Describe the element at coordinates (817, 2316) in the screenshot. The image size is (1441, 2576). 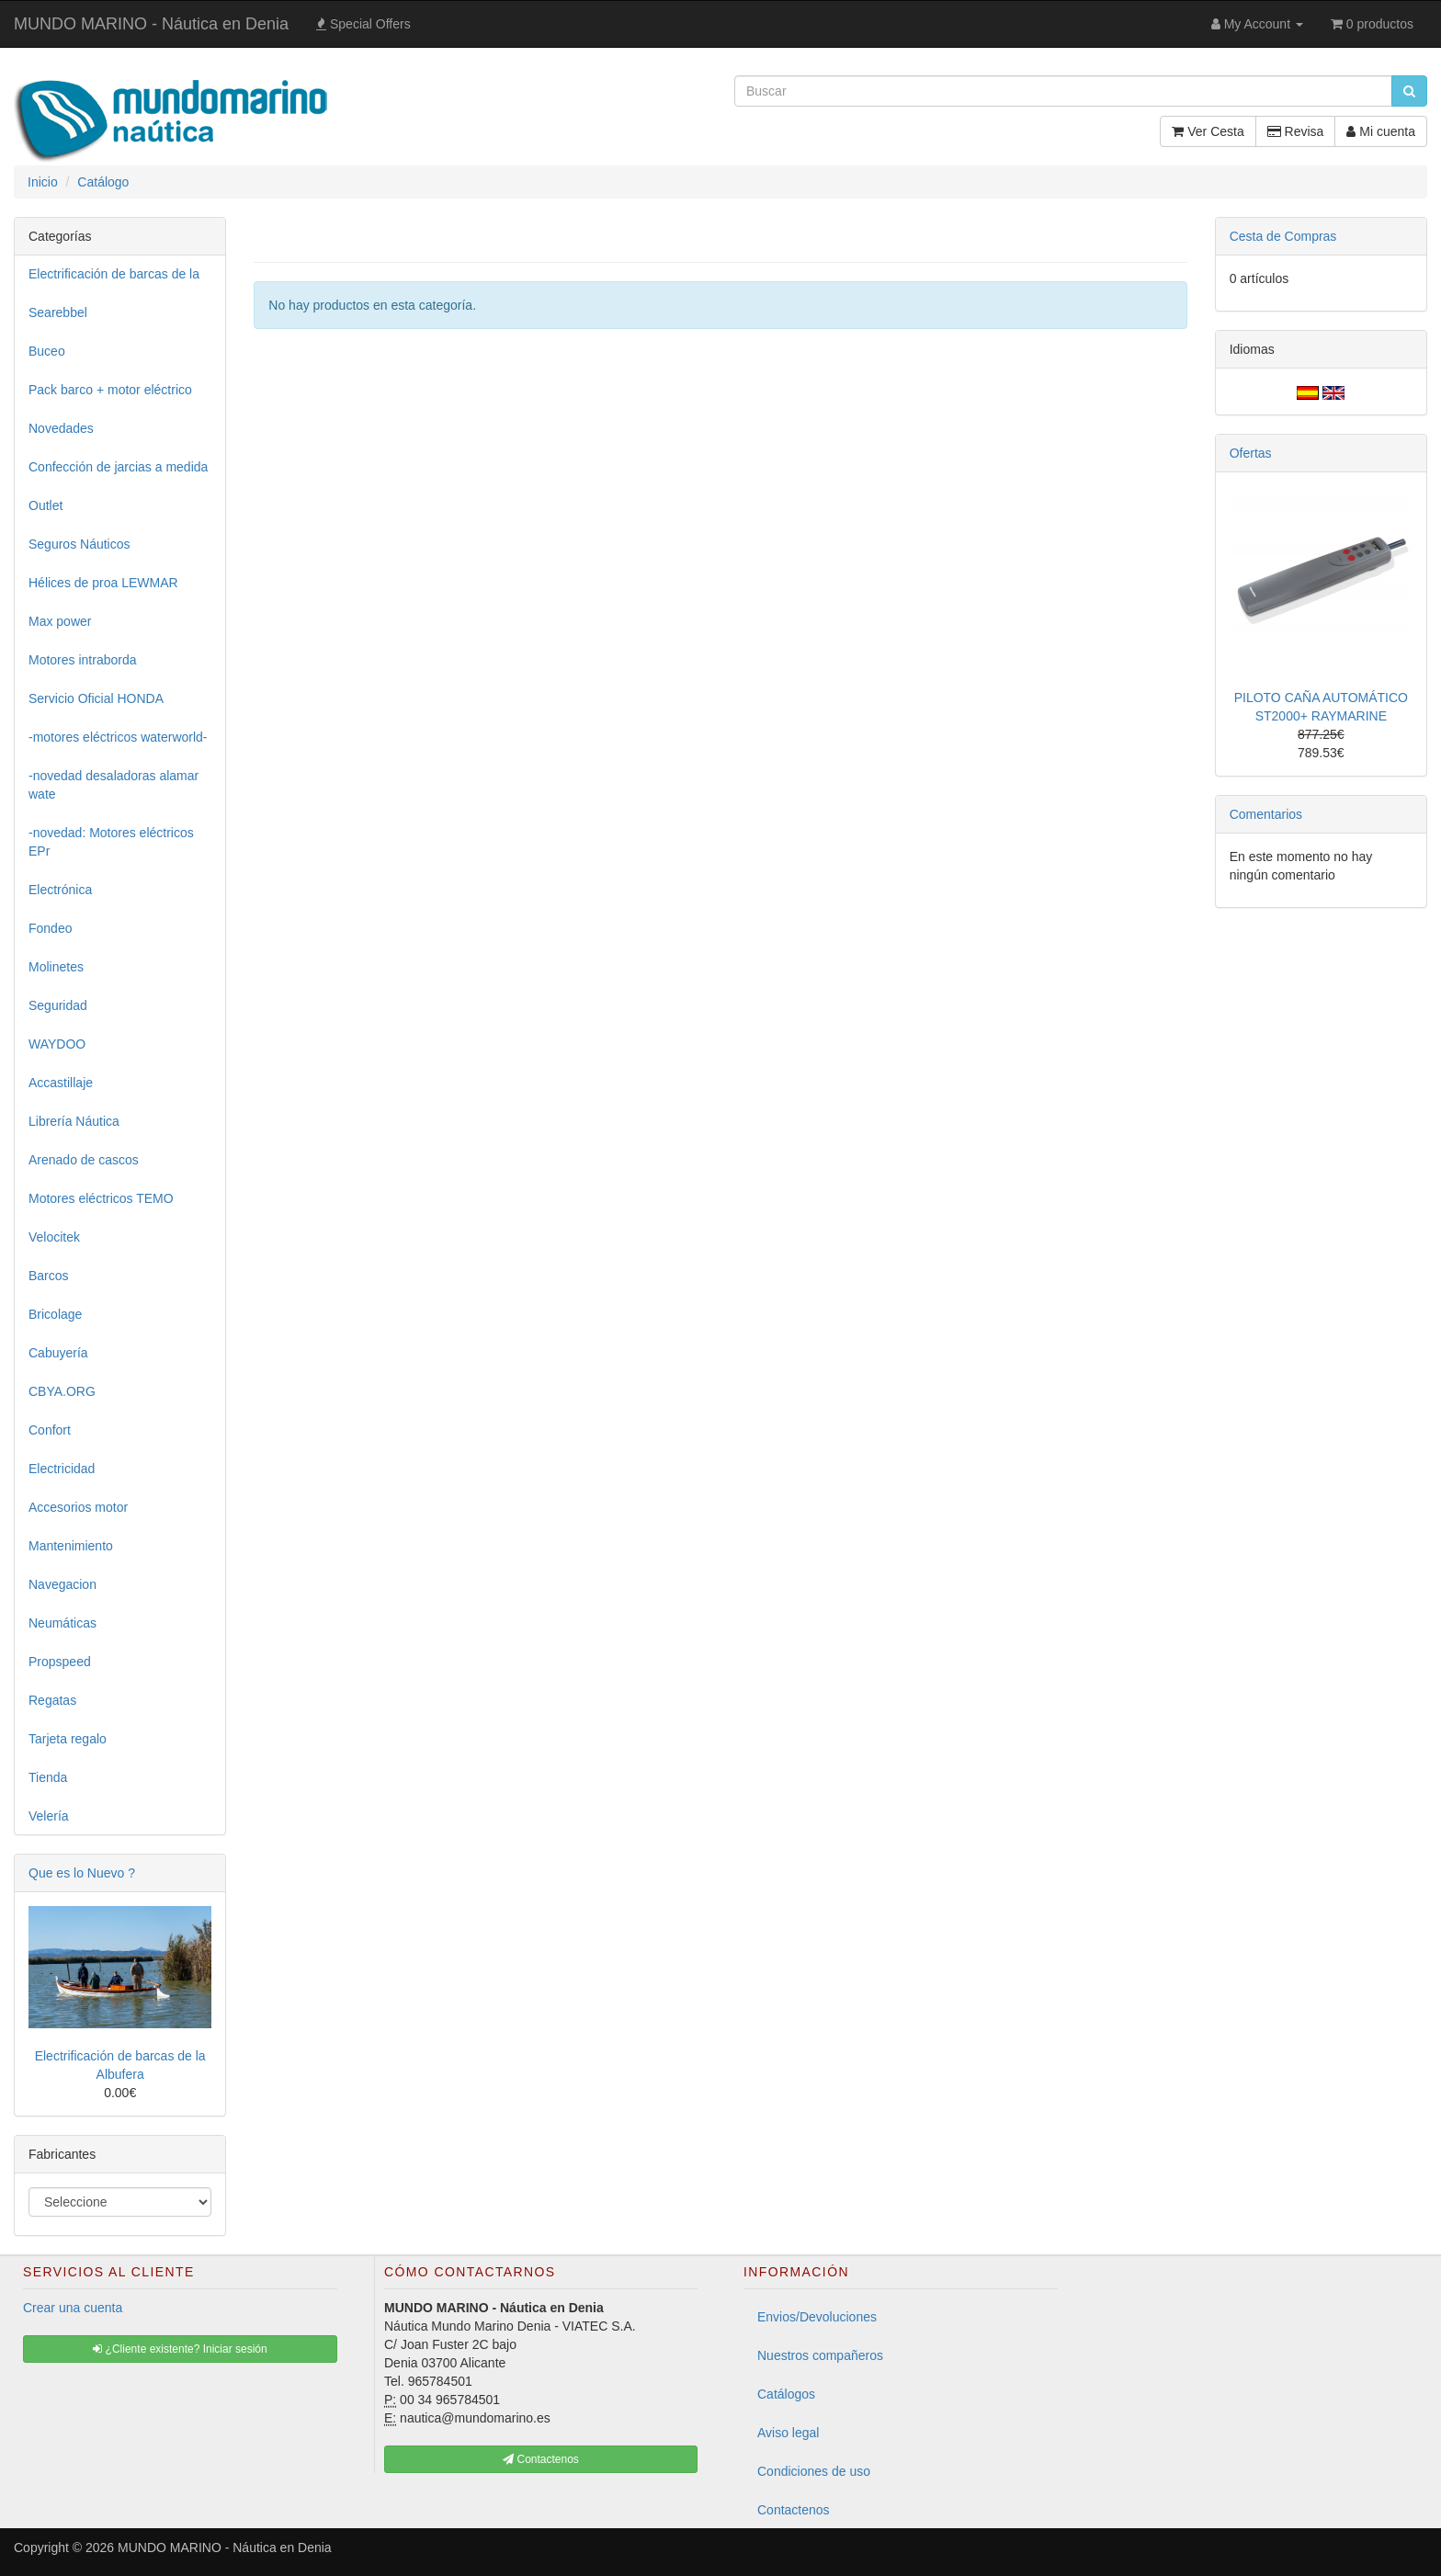
I see `Envios/Devoluciones` at that location.